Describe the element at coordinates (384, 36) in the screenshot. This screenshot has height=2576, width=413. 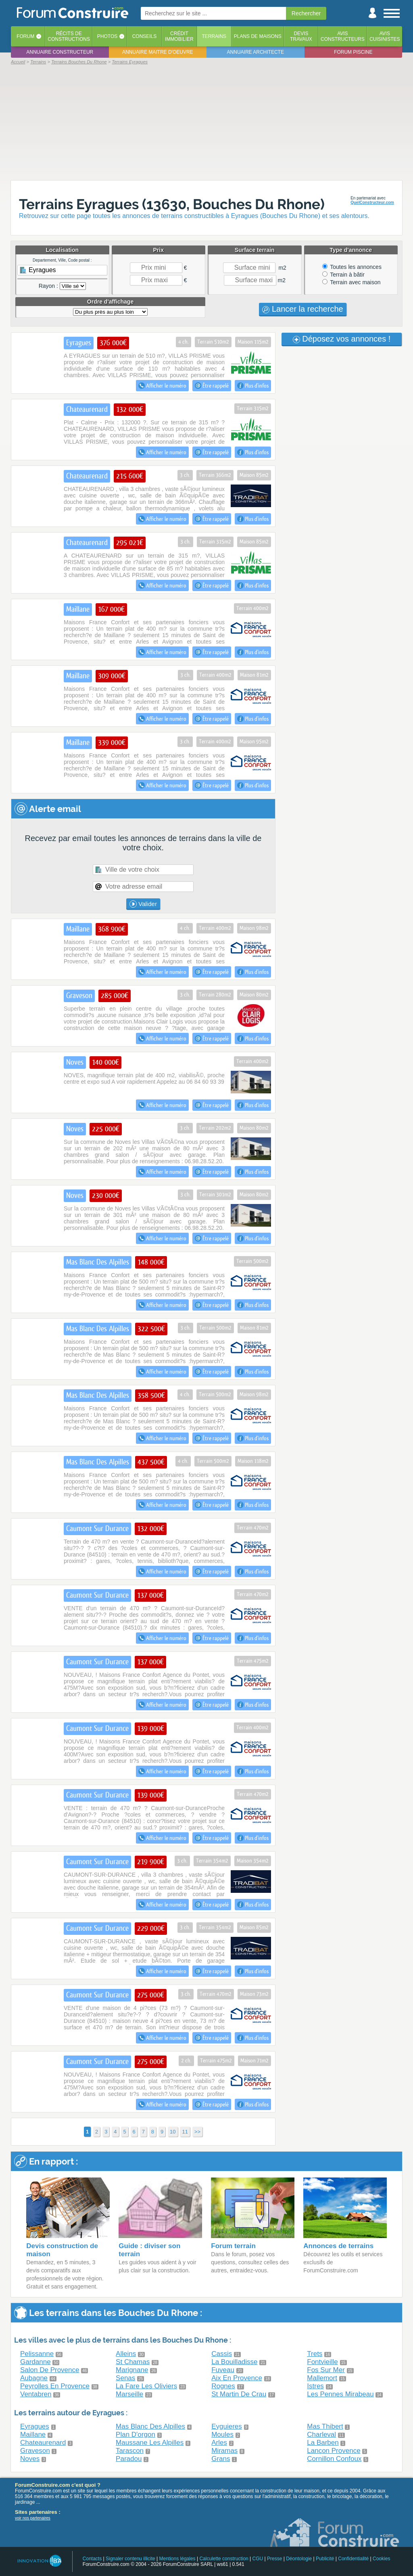
I see `Aviscuisinistes` at that location.